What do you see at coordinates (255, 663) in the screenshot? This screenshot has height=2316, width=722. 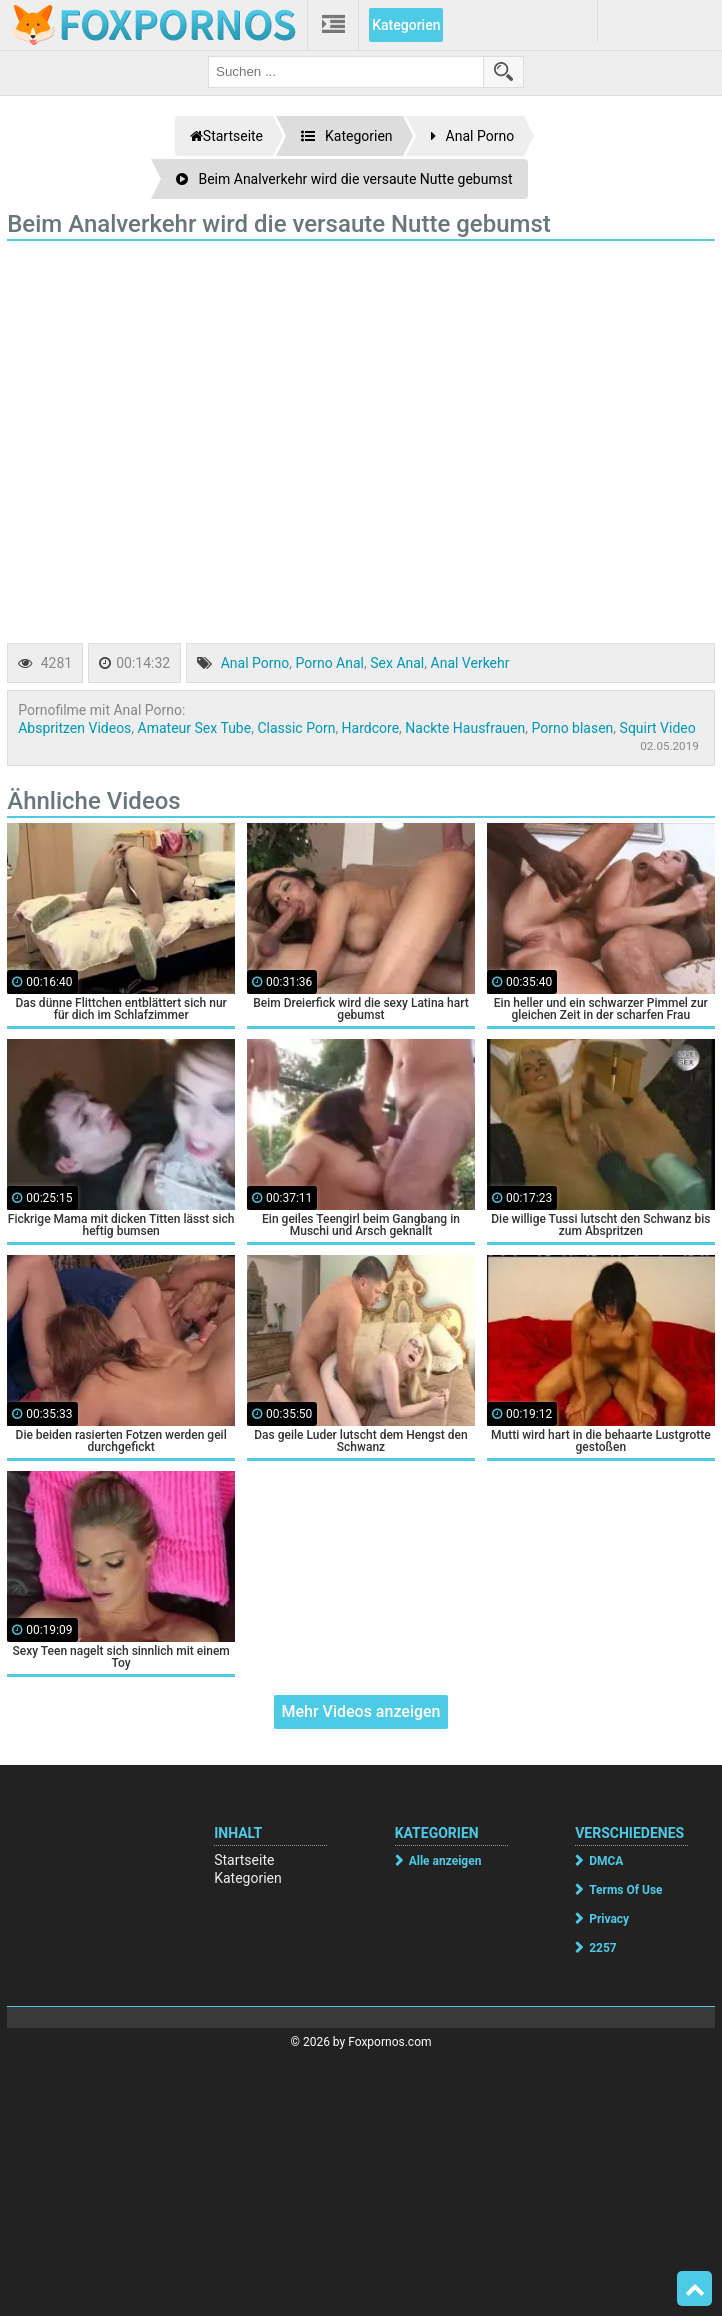 I see `Anal Porno` at bounding box center [255, 663].